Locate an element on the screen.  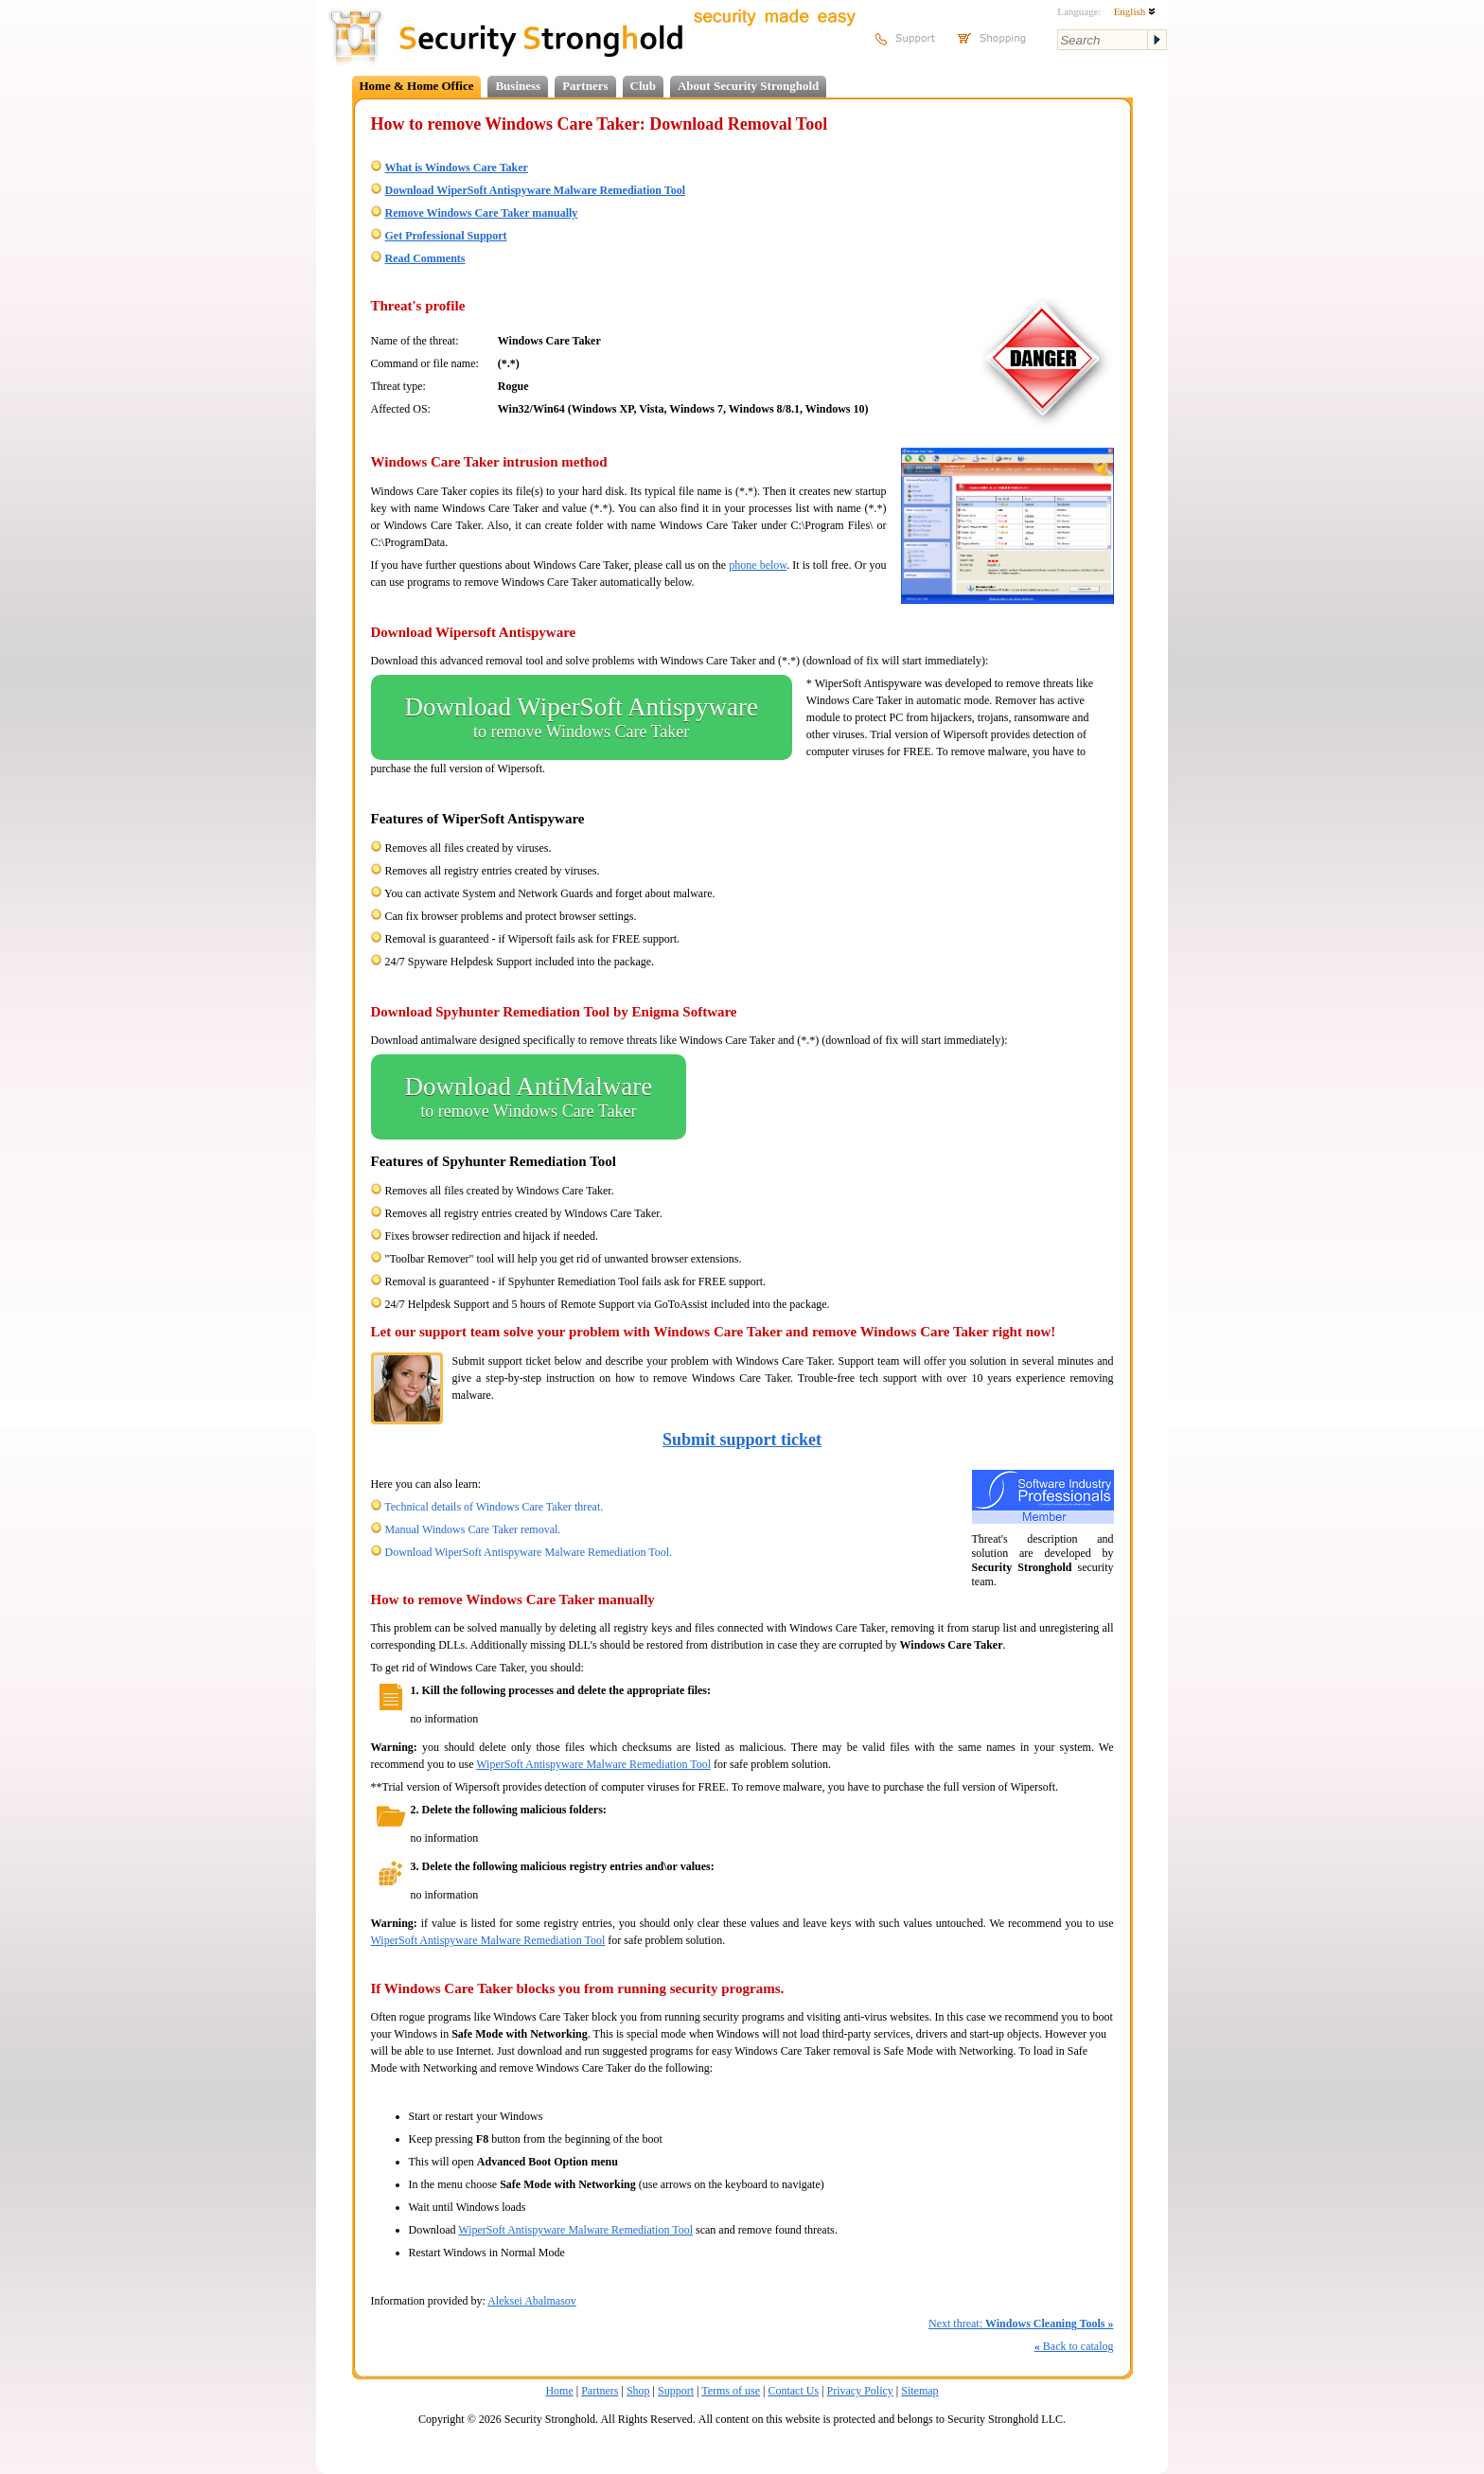
Club is located at coordinates (643, 86).